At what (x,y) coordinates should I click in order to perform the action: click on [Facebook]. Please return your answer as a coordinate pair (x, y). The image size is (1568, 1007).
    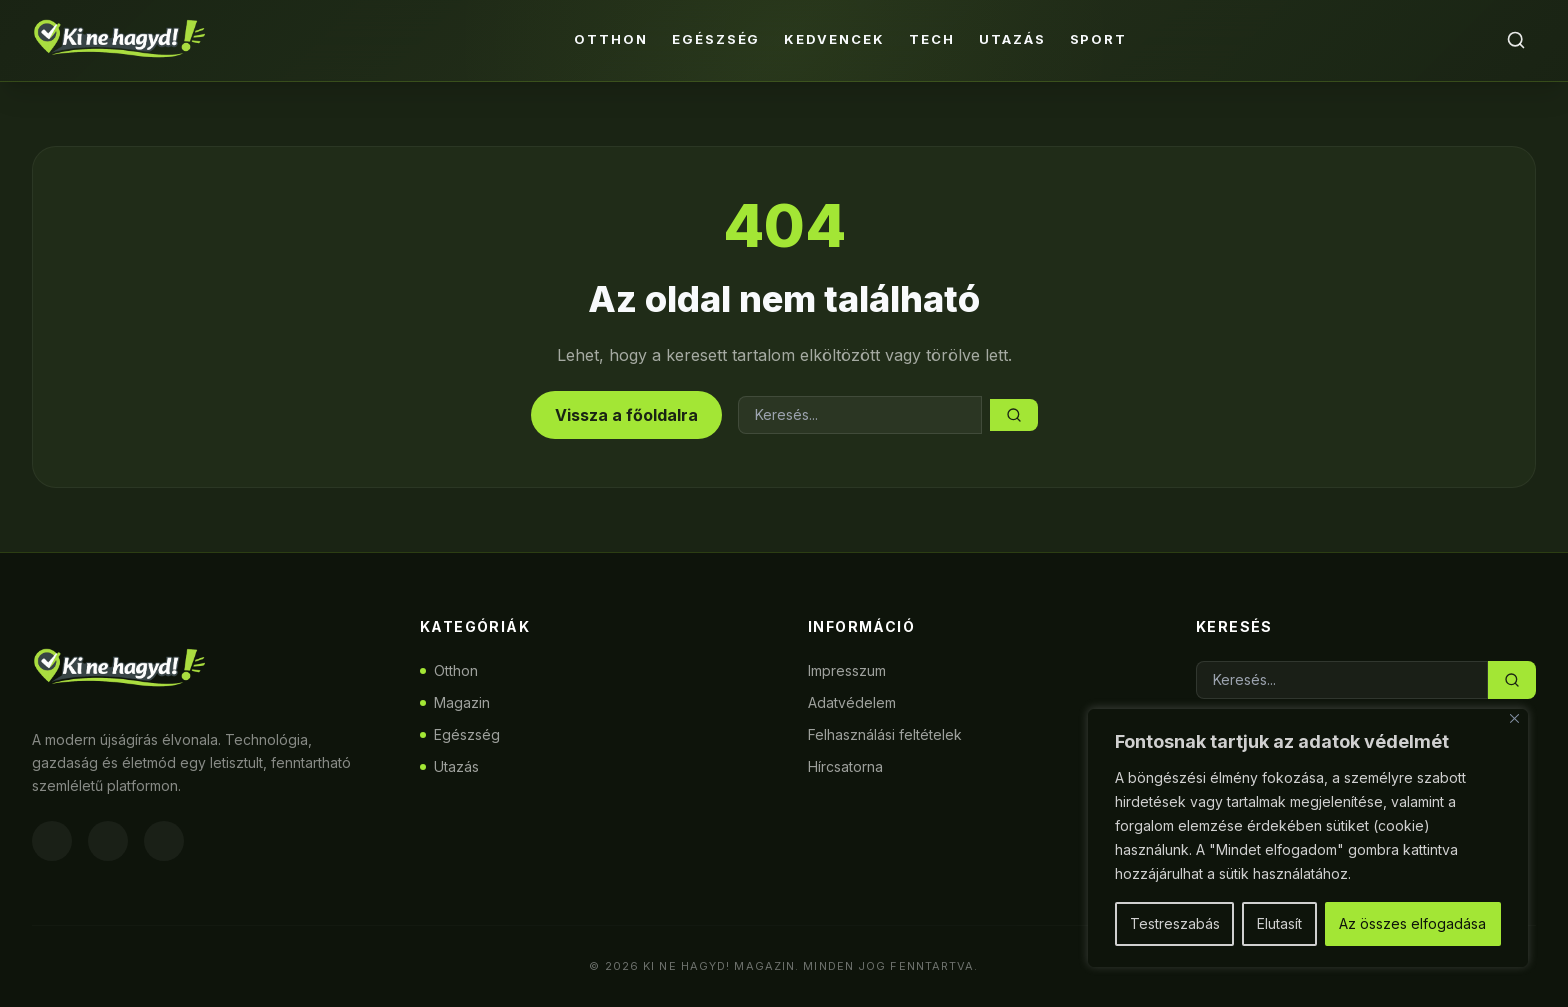
    Looking at the image, I should click on (52, 841).